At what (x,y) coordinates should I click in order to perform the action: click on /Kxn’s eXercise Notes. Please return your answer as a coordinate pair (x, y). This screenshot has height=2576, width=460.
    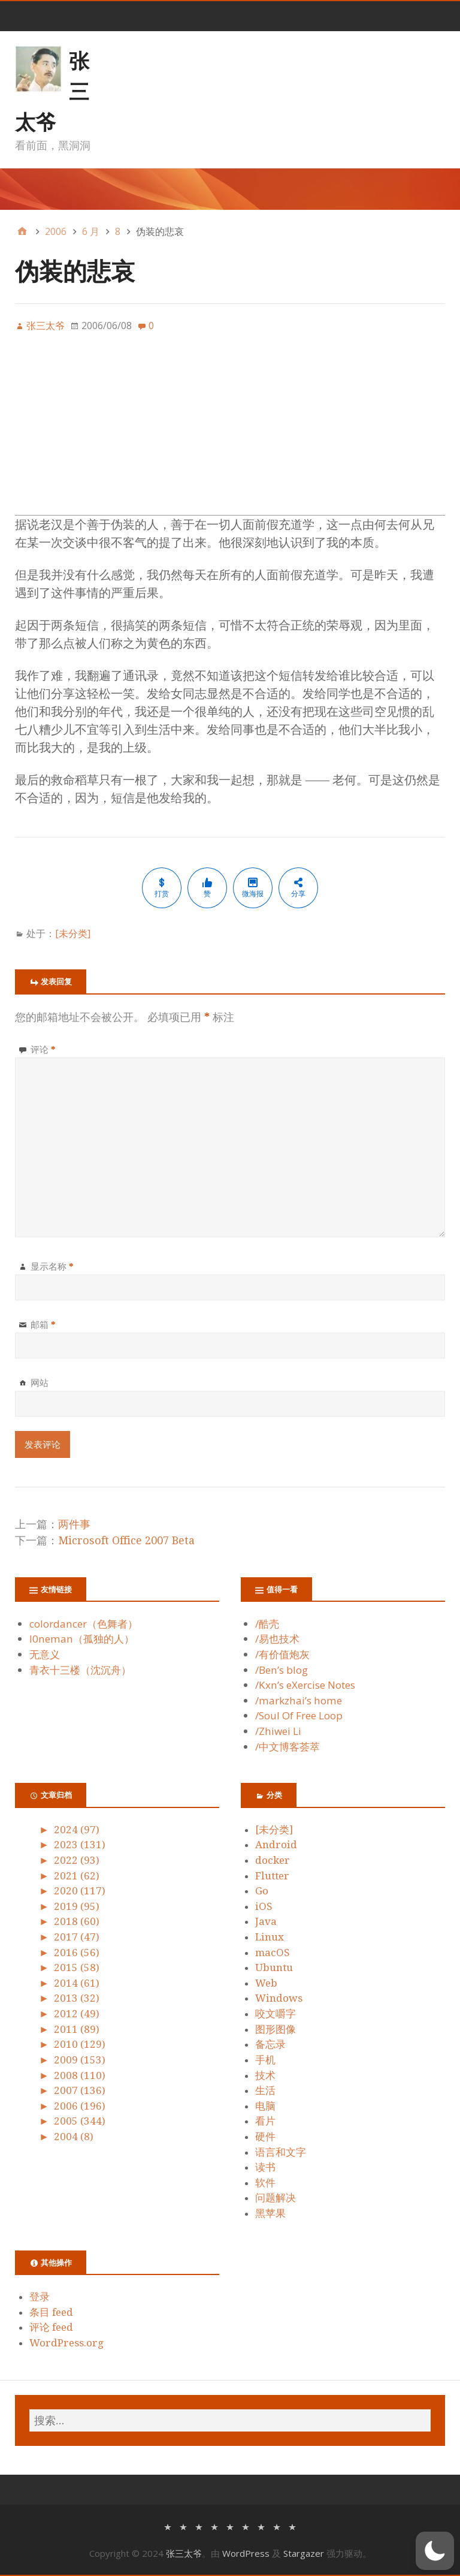
    Looking at the image, I should click on (305, 1685).